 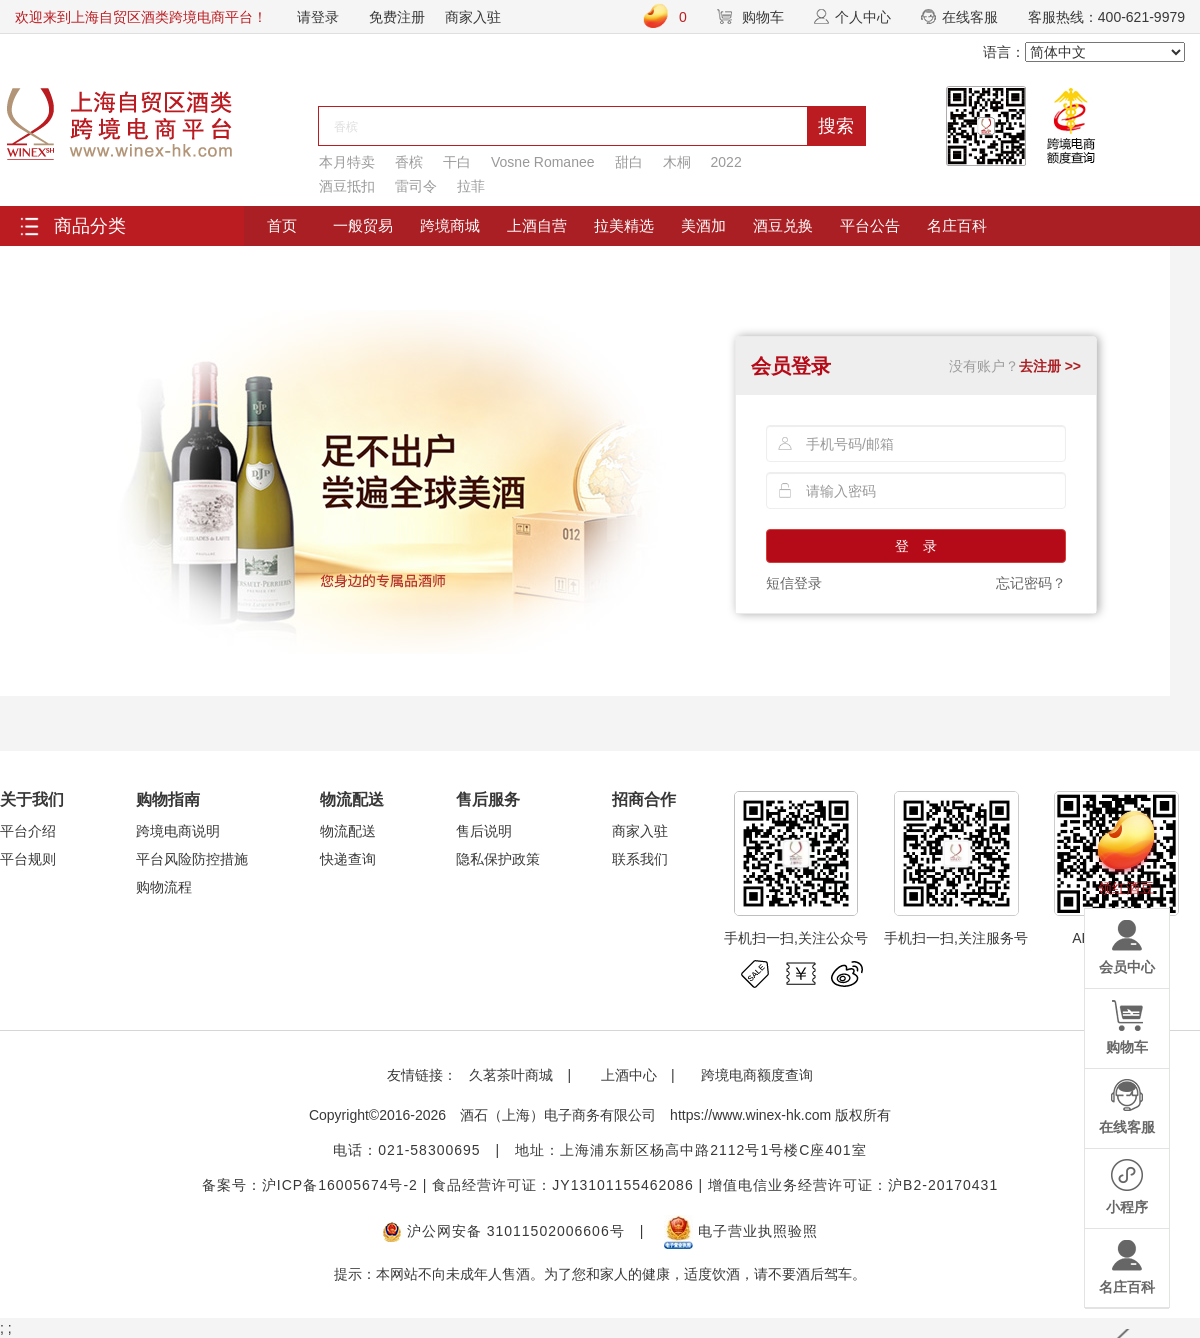 I want to click on 跨境电商额度查询, so click(x=757, y=1075).